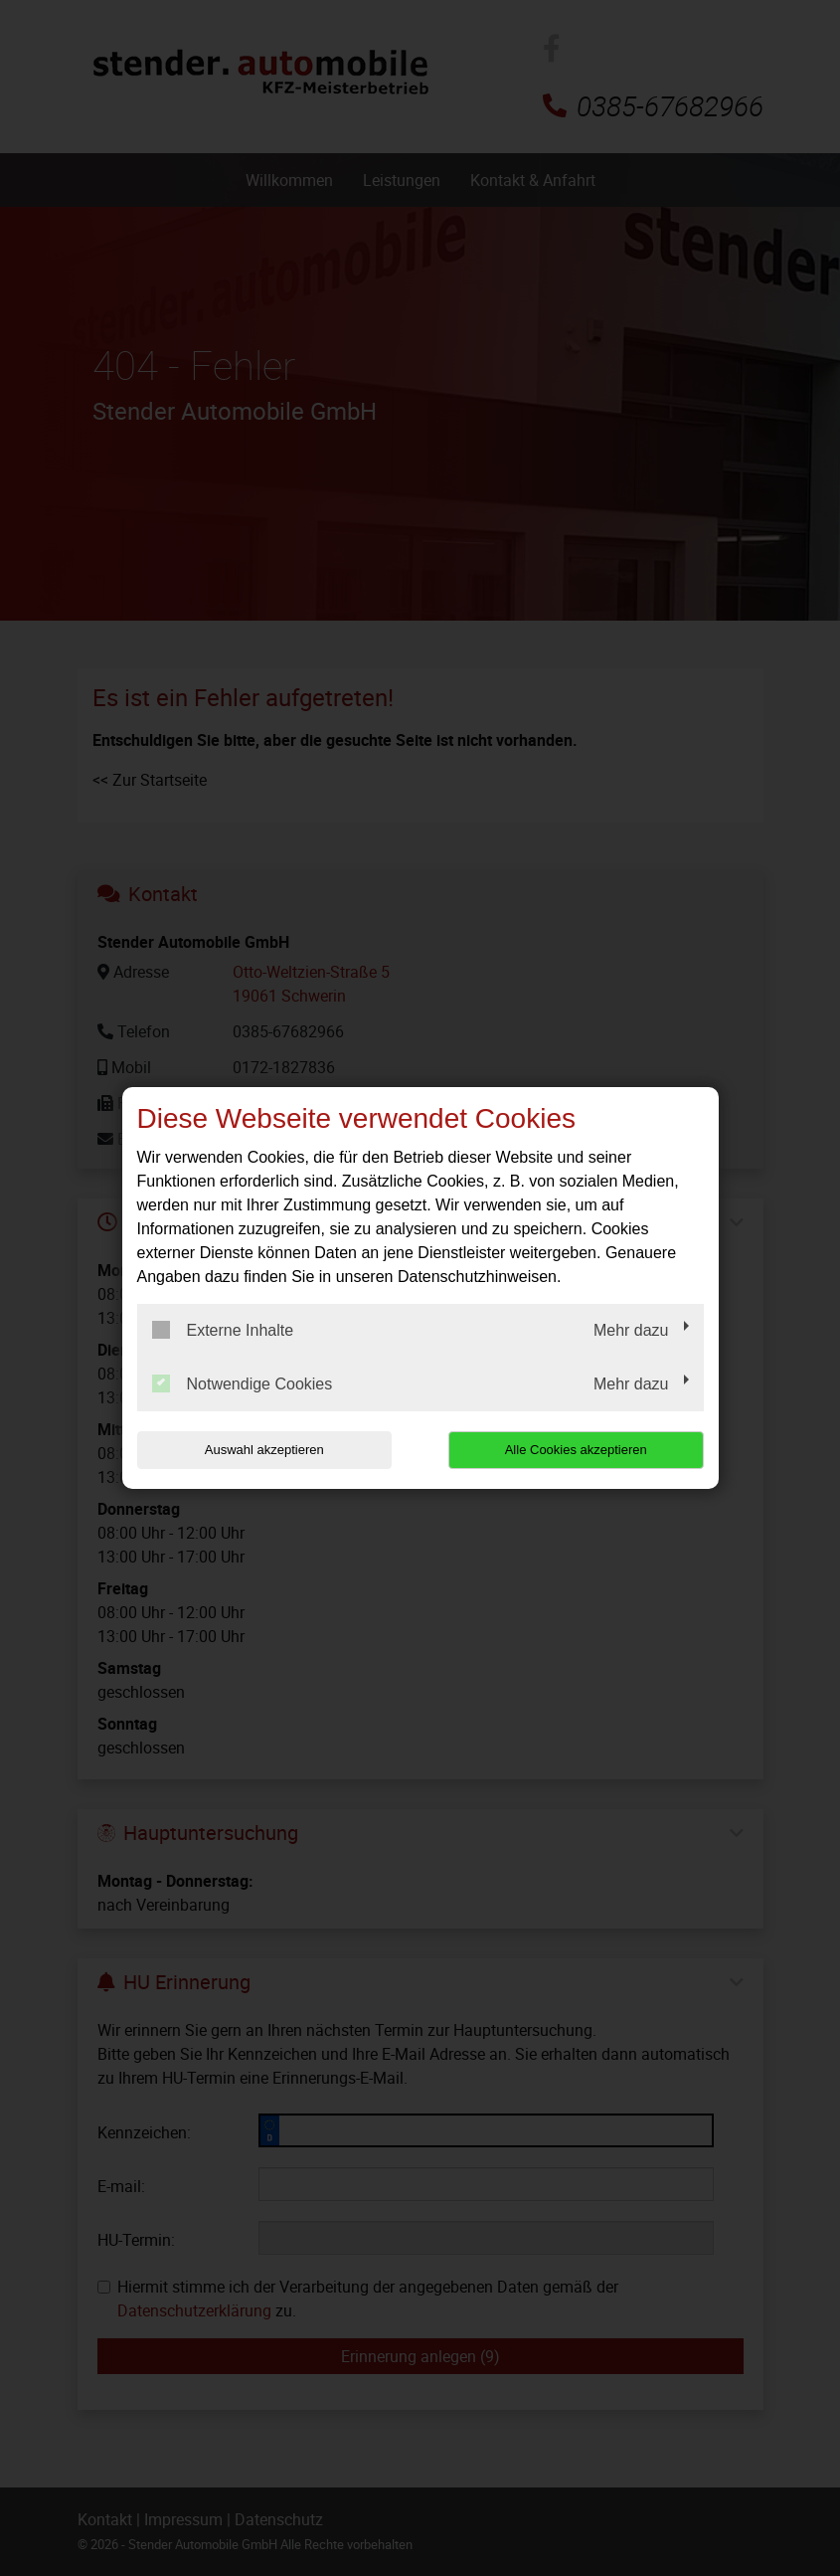 The width and height of the screenshot is (840, 2576). What do you see at coordinates (264, 1449) in the screenshot?
I see `Auswahl akzeptieren` at bounding box center [264, 1449].